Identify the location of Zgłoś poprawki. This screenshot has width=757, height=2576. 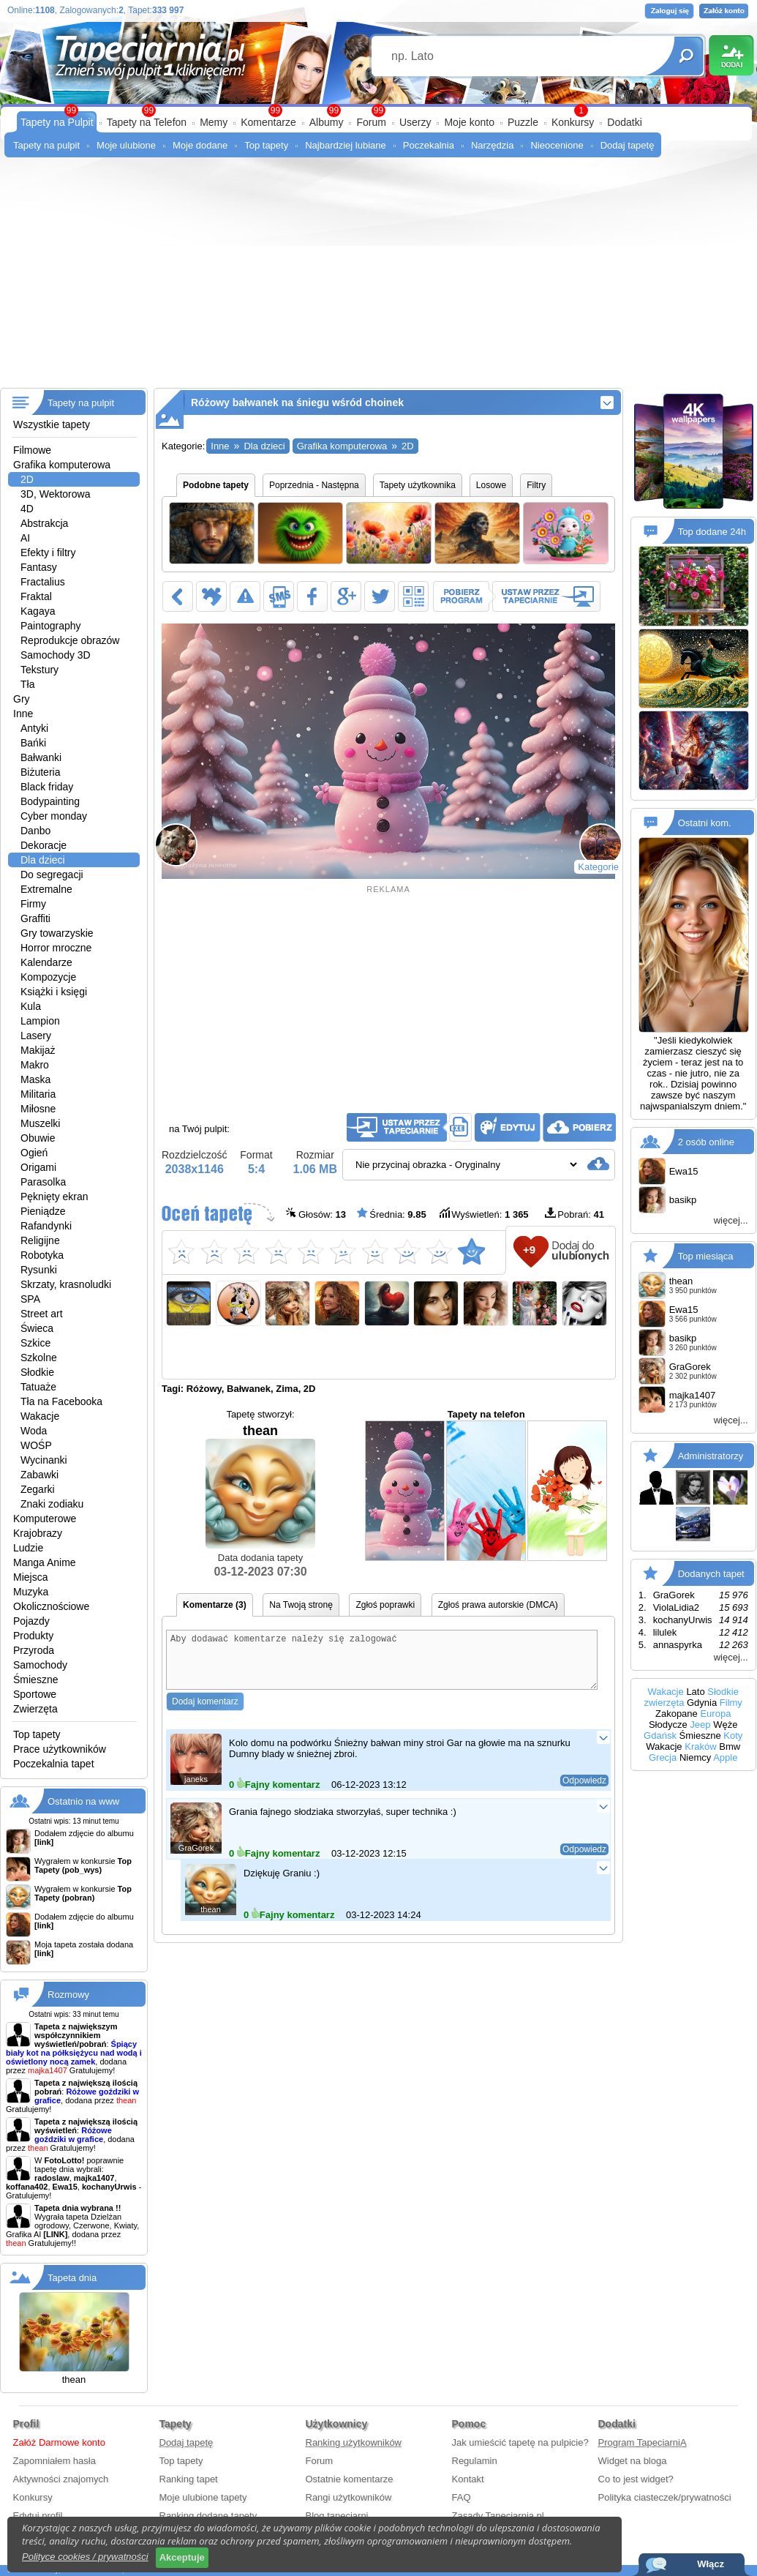
(385, 1605).